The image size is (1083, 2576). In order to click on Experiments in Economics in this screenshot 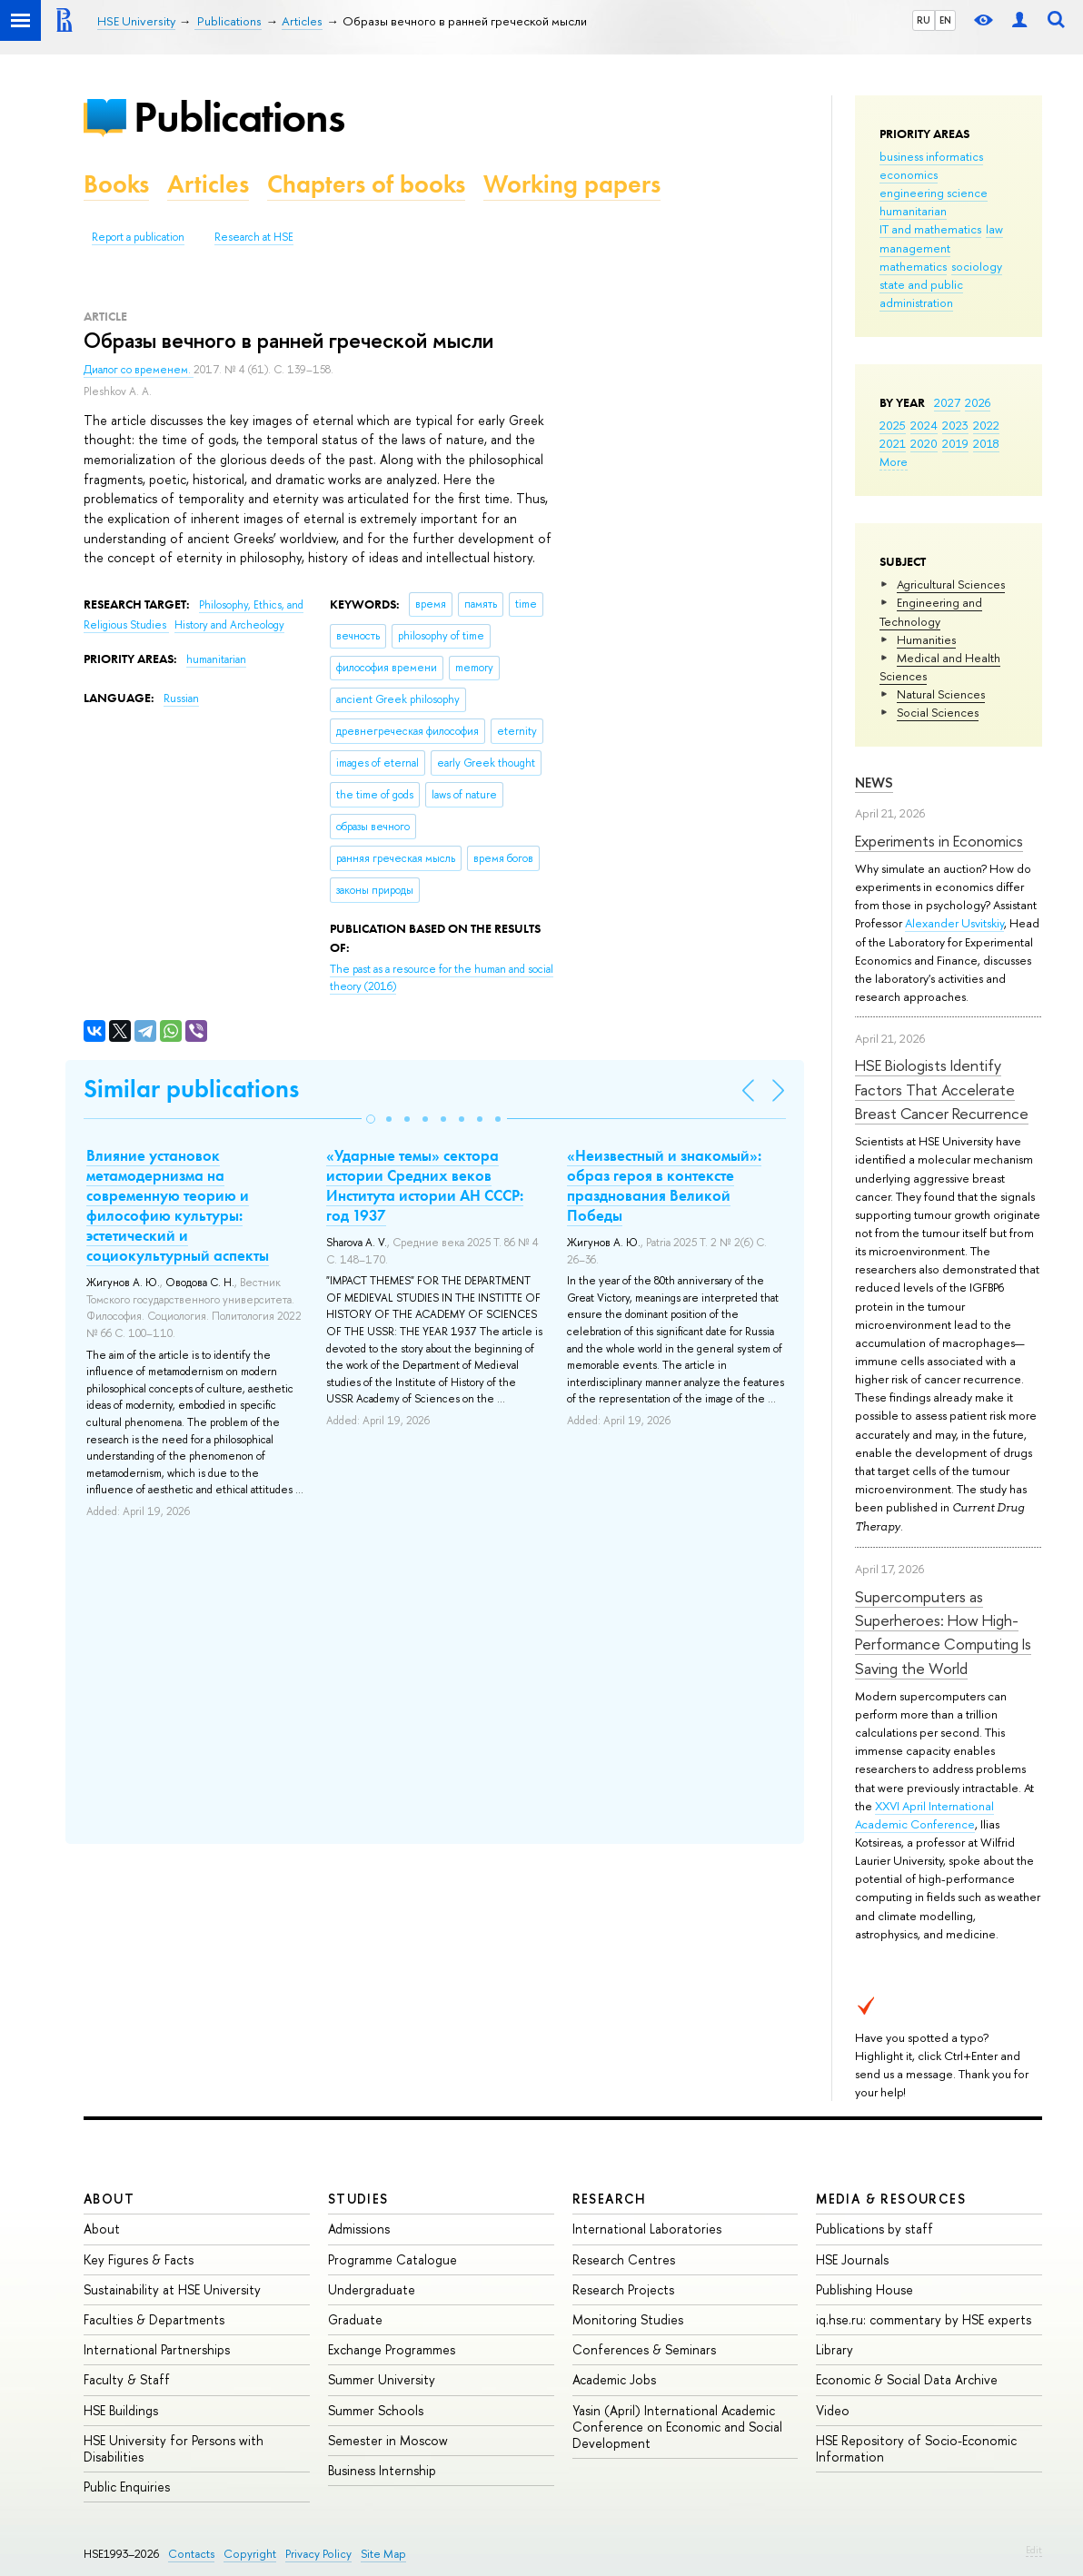, I will do `click(939, 840)`.